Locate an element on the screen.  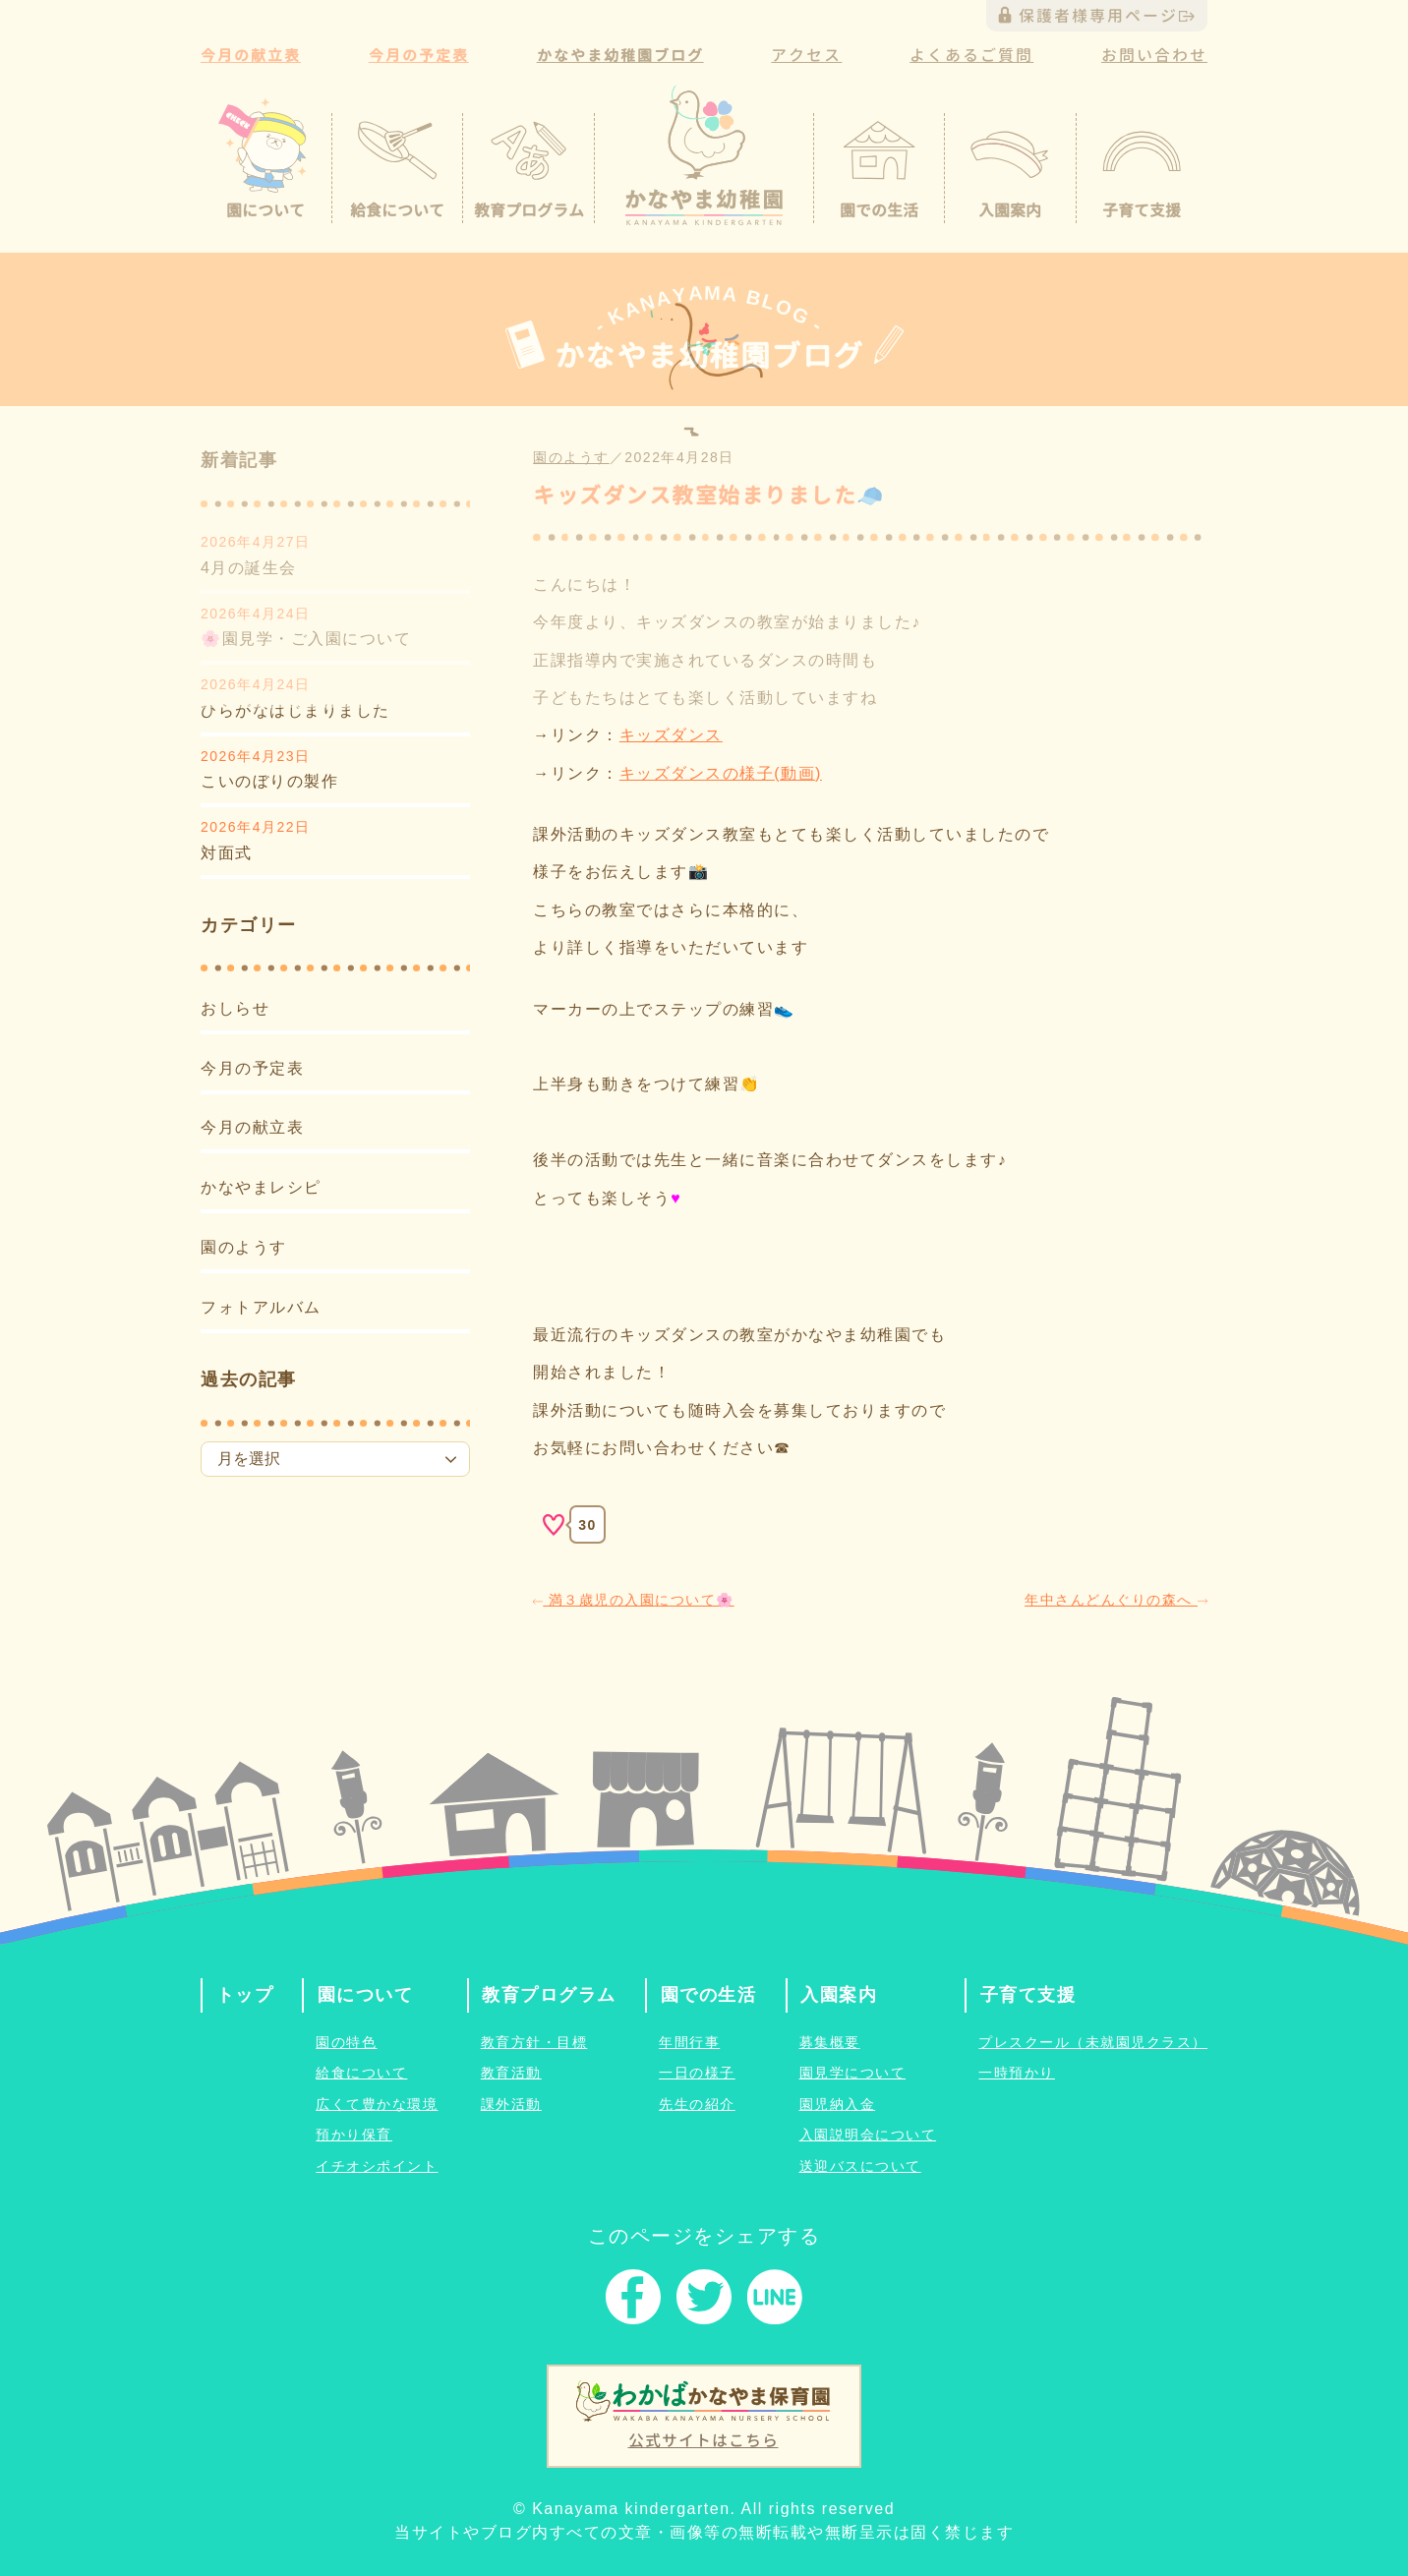
今月の献立表 is located at coordinates (252, 1127).